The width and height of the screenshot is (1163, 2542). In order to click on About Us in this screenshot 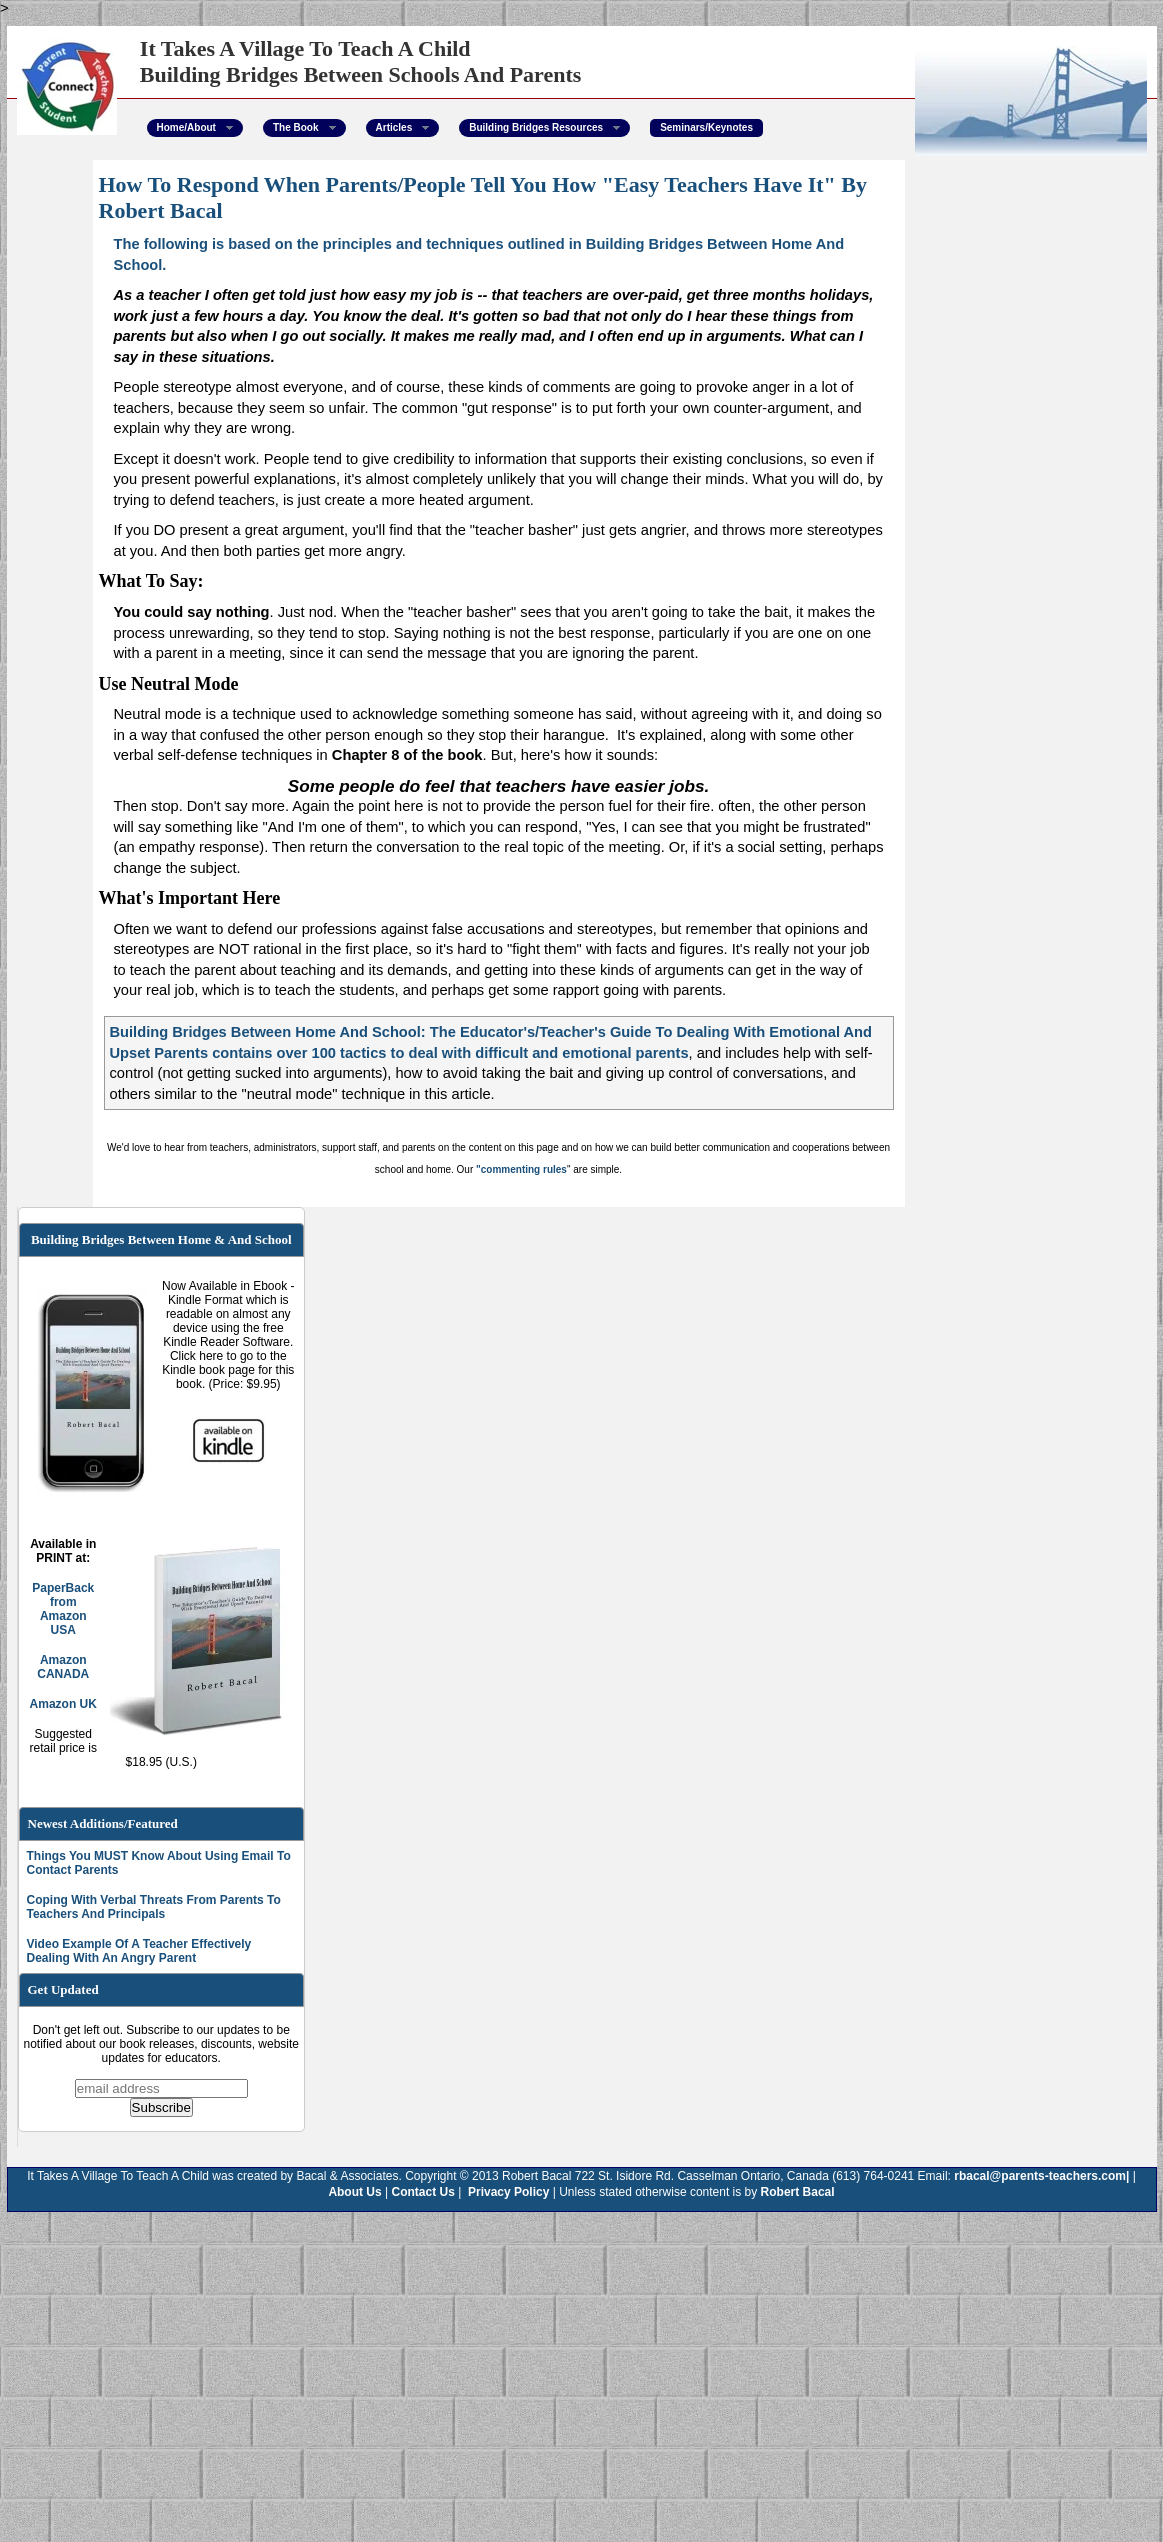, I will do `click(354, 2192)`.